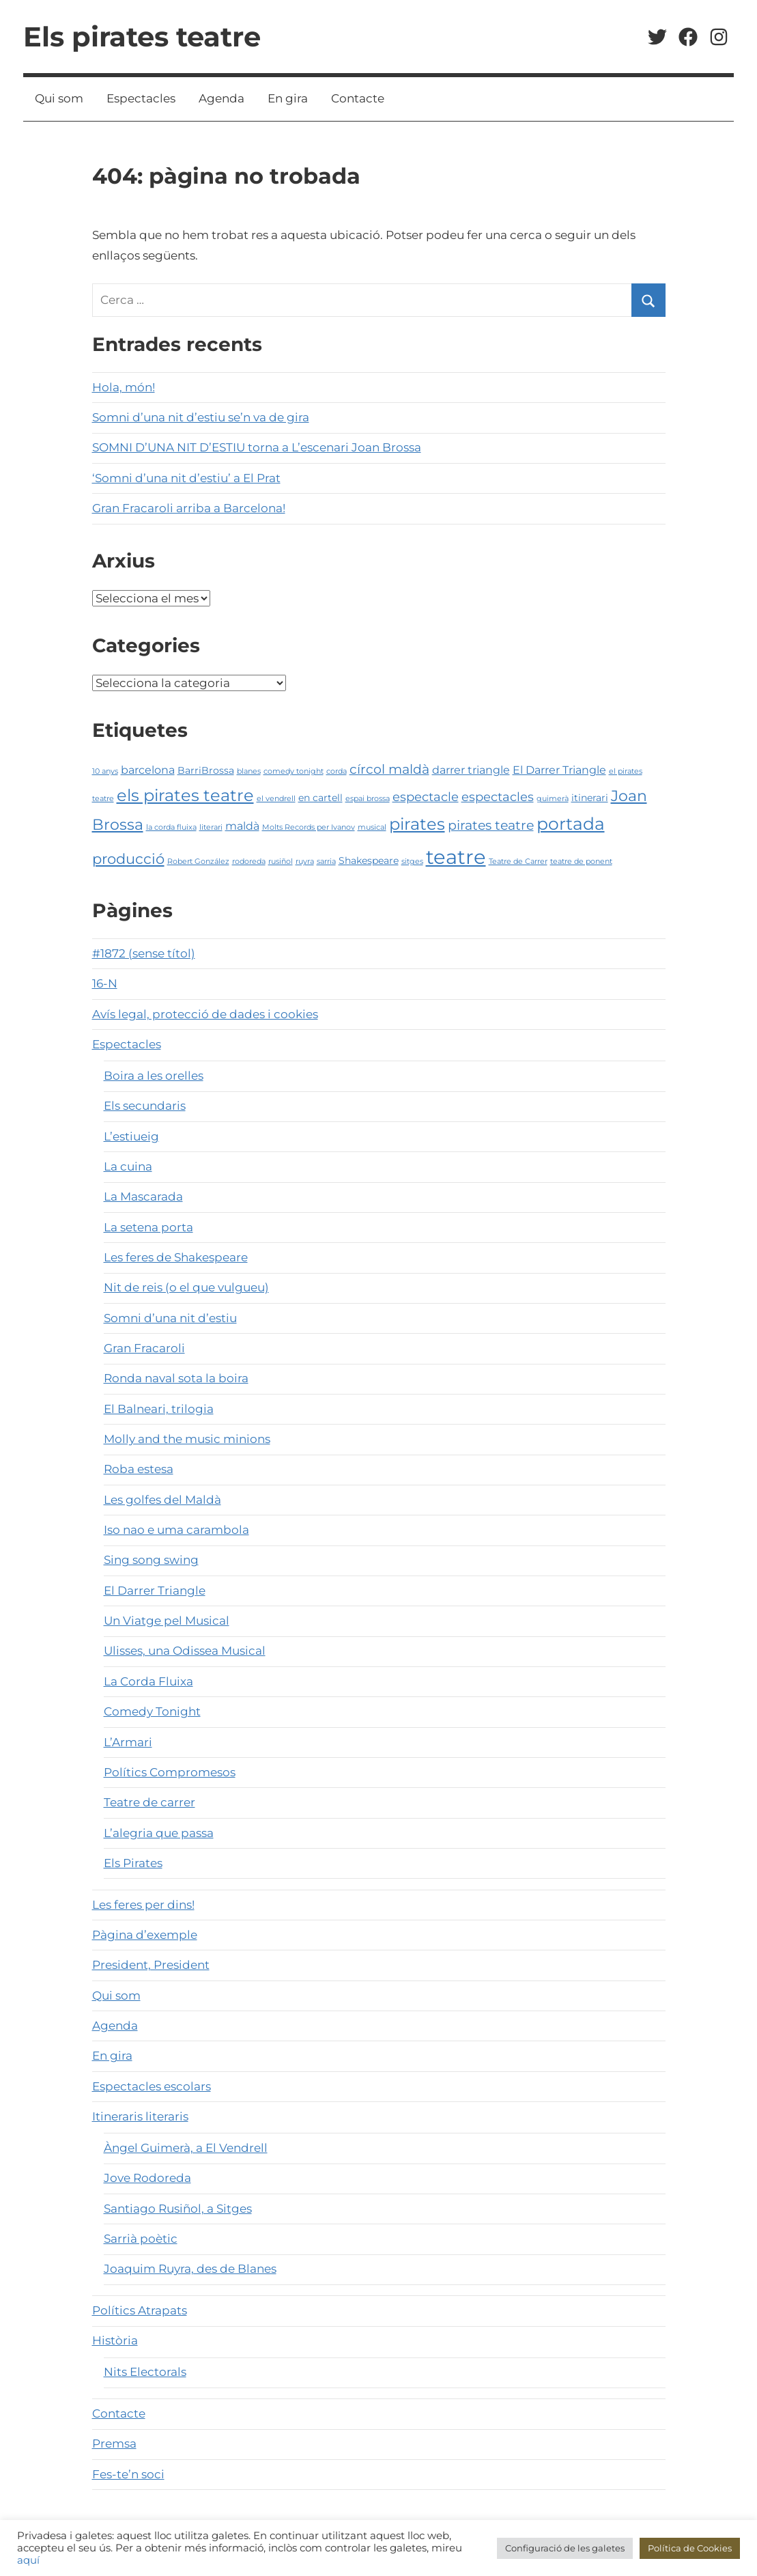 Image resolution: width=757 pixels, height=2576 pixels. What do you see at coordinates (372, 827) in the screenshot?
I see `musical [musical (1 element)]` at bounding box center [372, 827].